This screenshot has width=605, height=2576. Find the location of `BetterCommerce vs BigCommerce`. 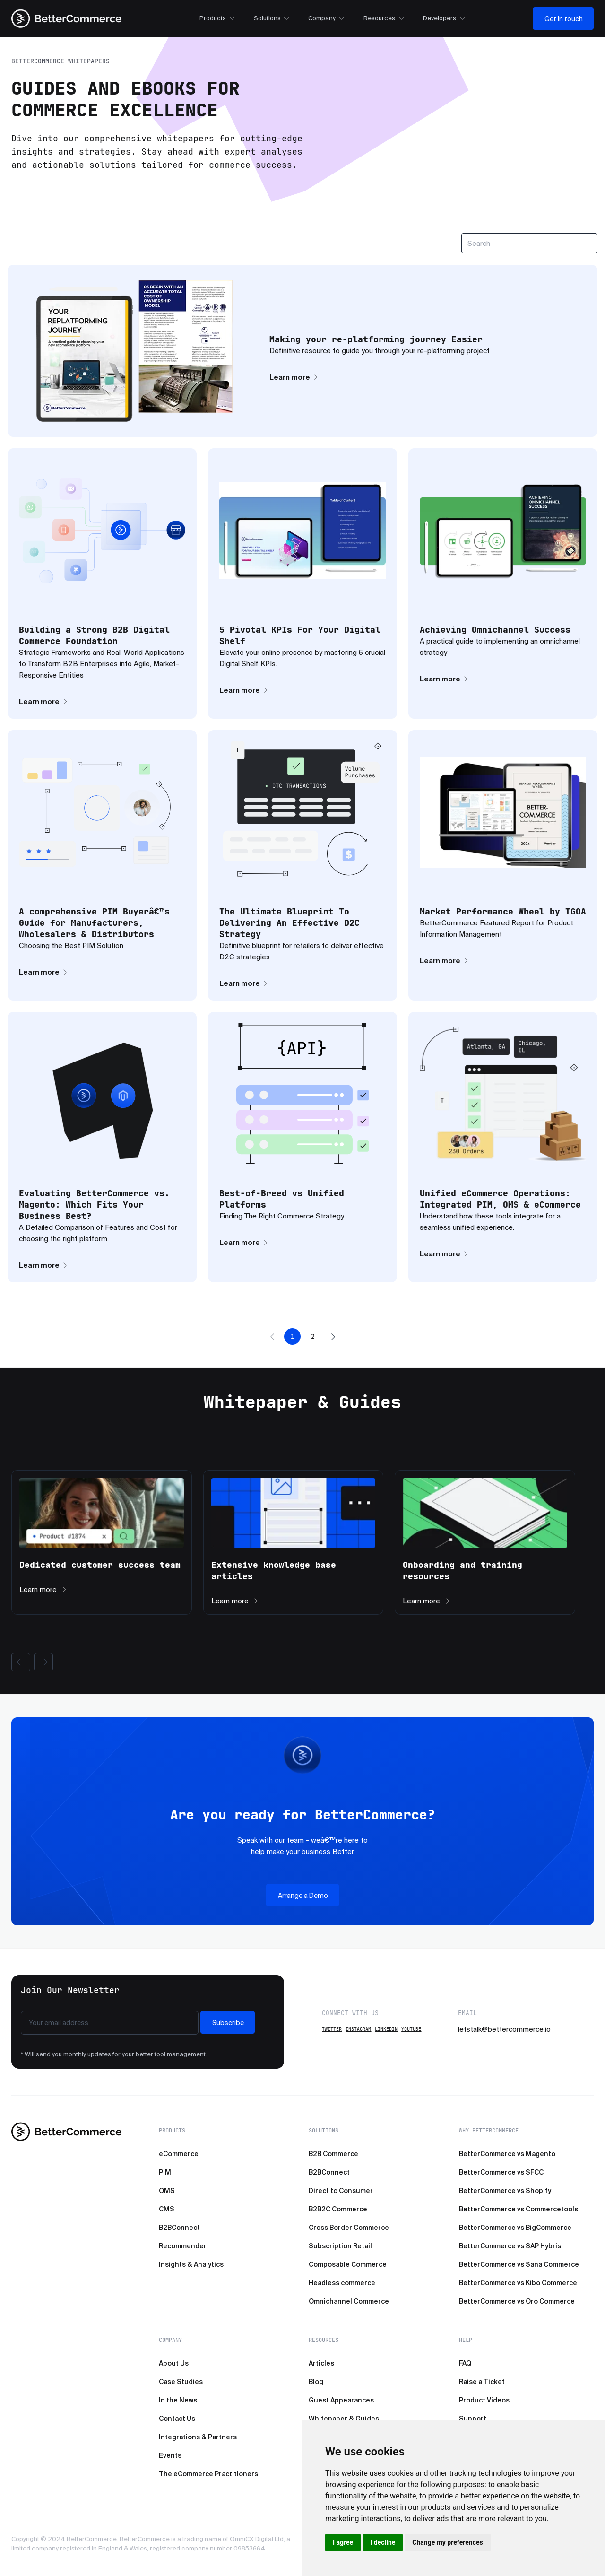

BetterCommerce vs BigCommerce is located at coordinates (515, 2227).